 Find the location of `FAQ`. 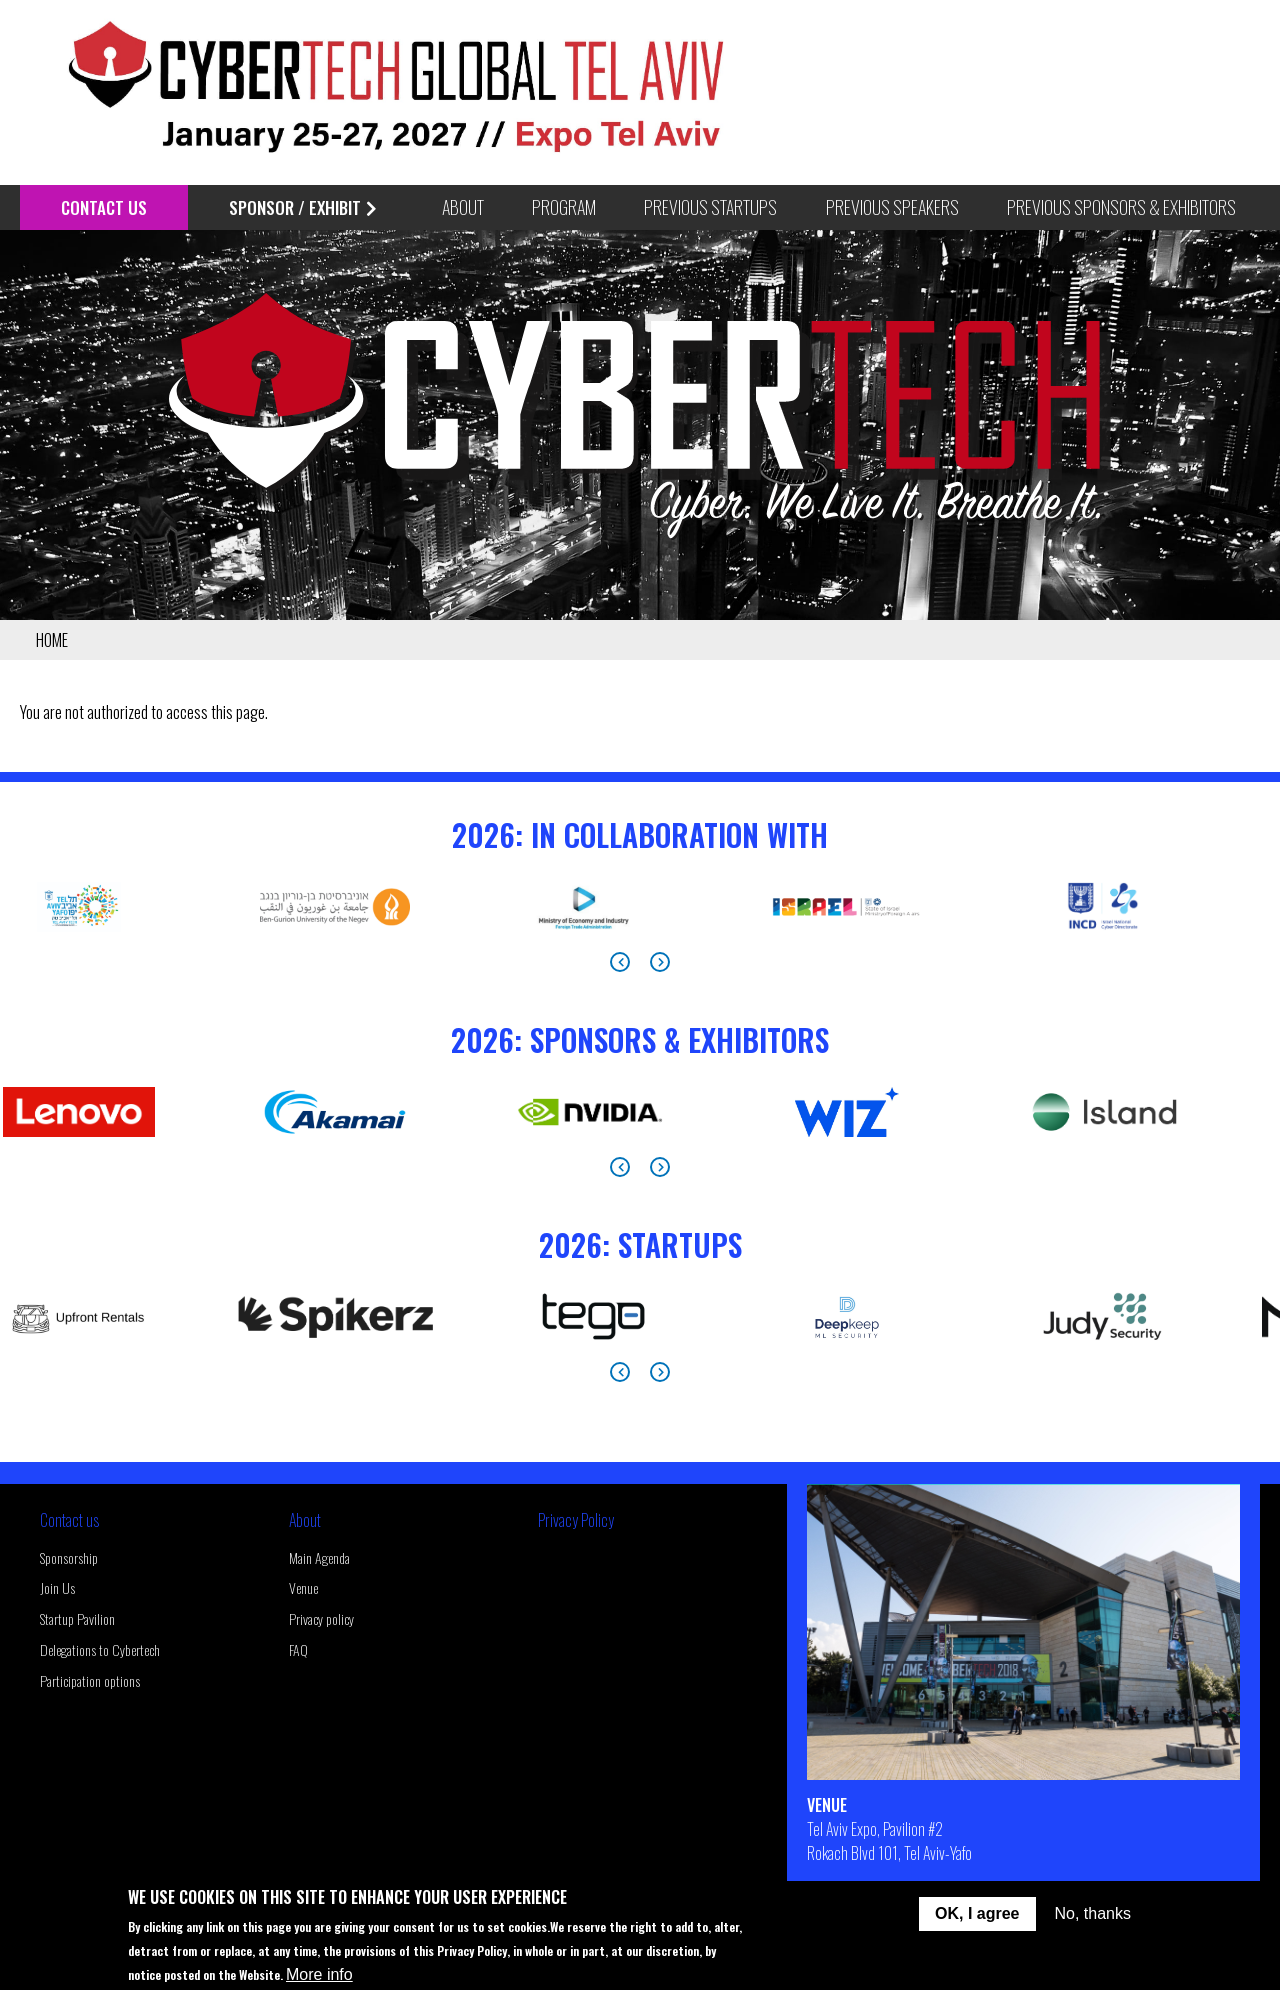

FAQ is located at coordinates (298, 1649).